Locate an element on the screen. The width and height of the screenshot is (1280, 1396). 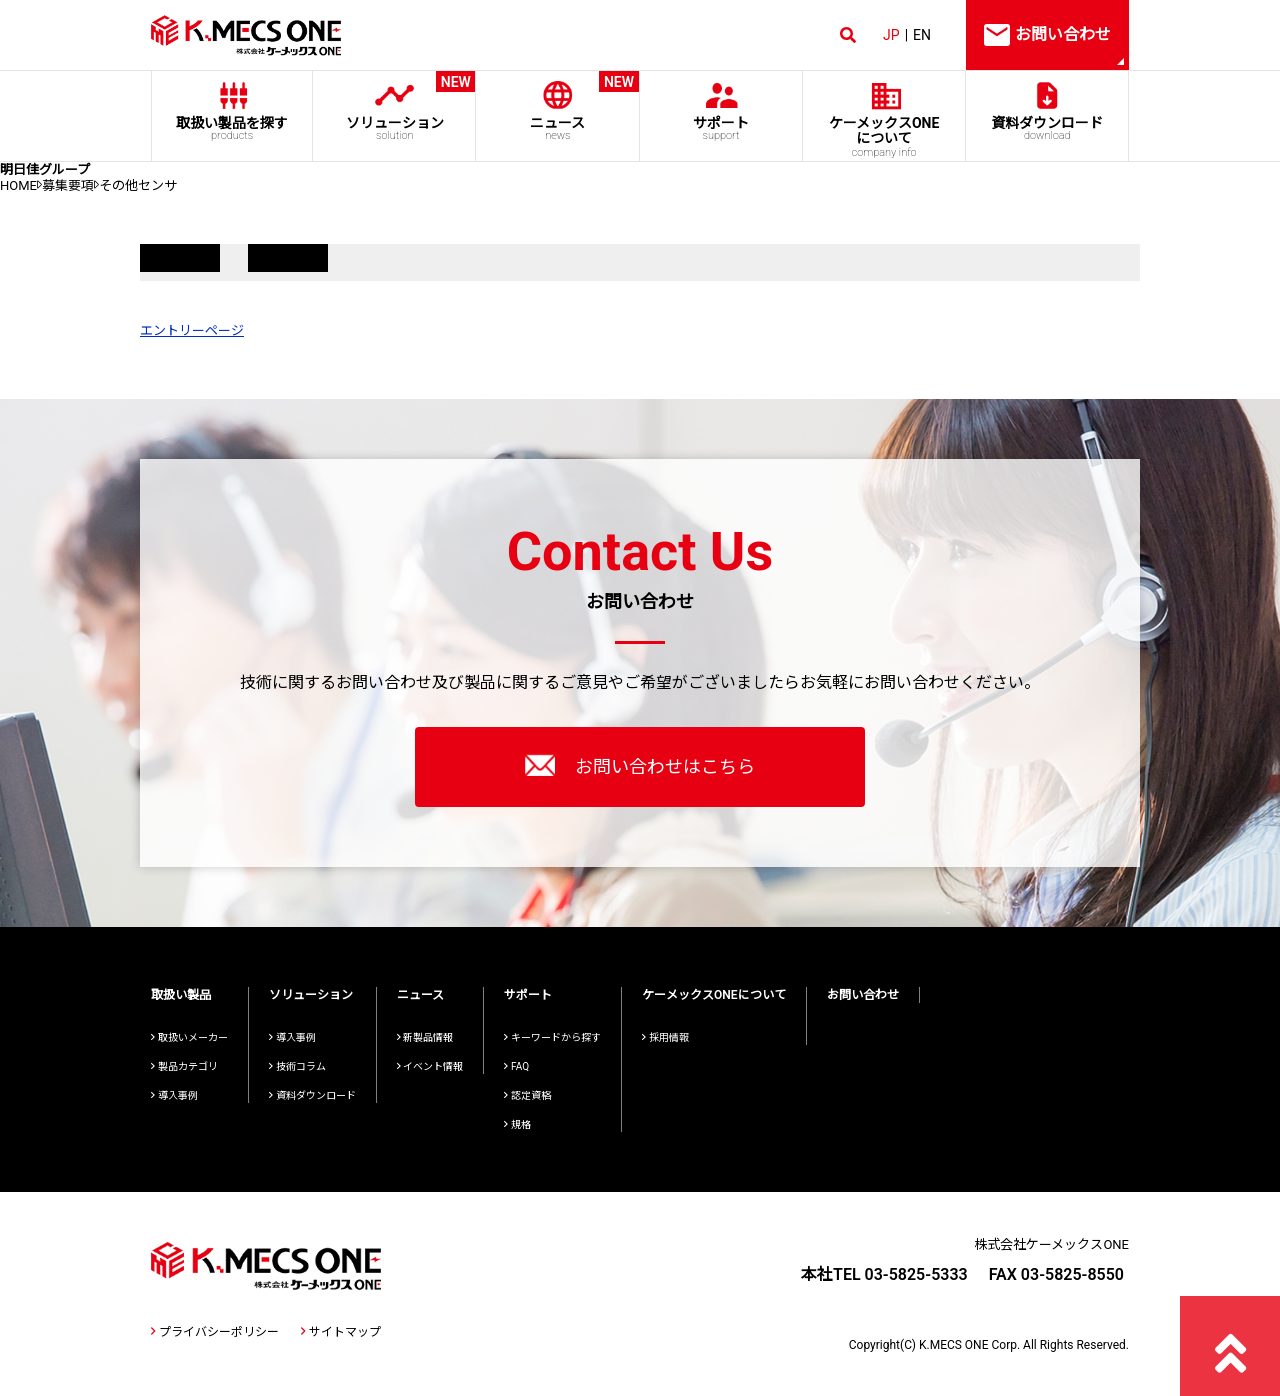
取扱いメーカー is located at coordinates (189, 1037).